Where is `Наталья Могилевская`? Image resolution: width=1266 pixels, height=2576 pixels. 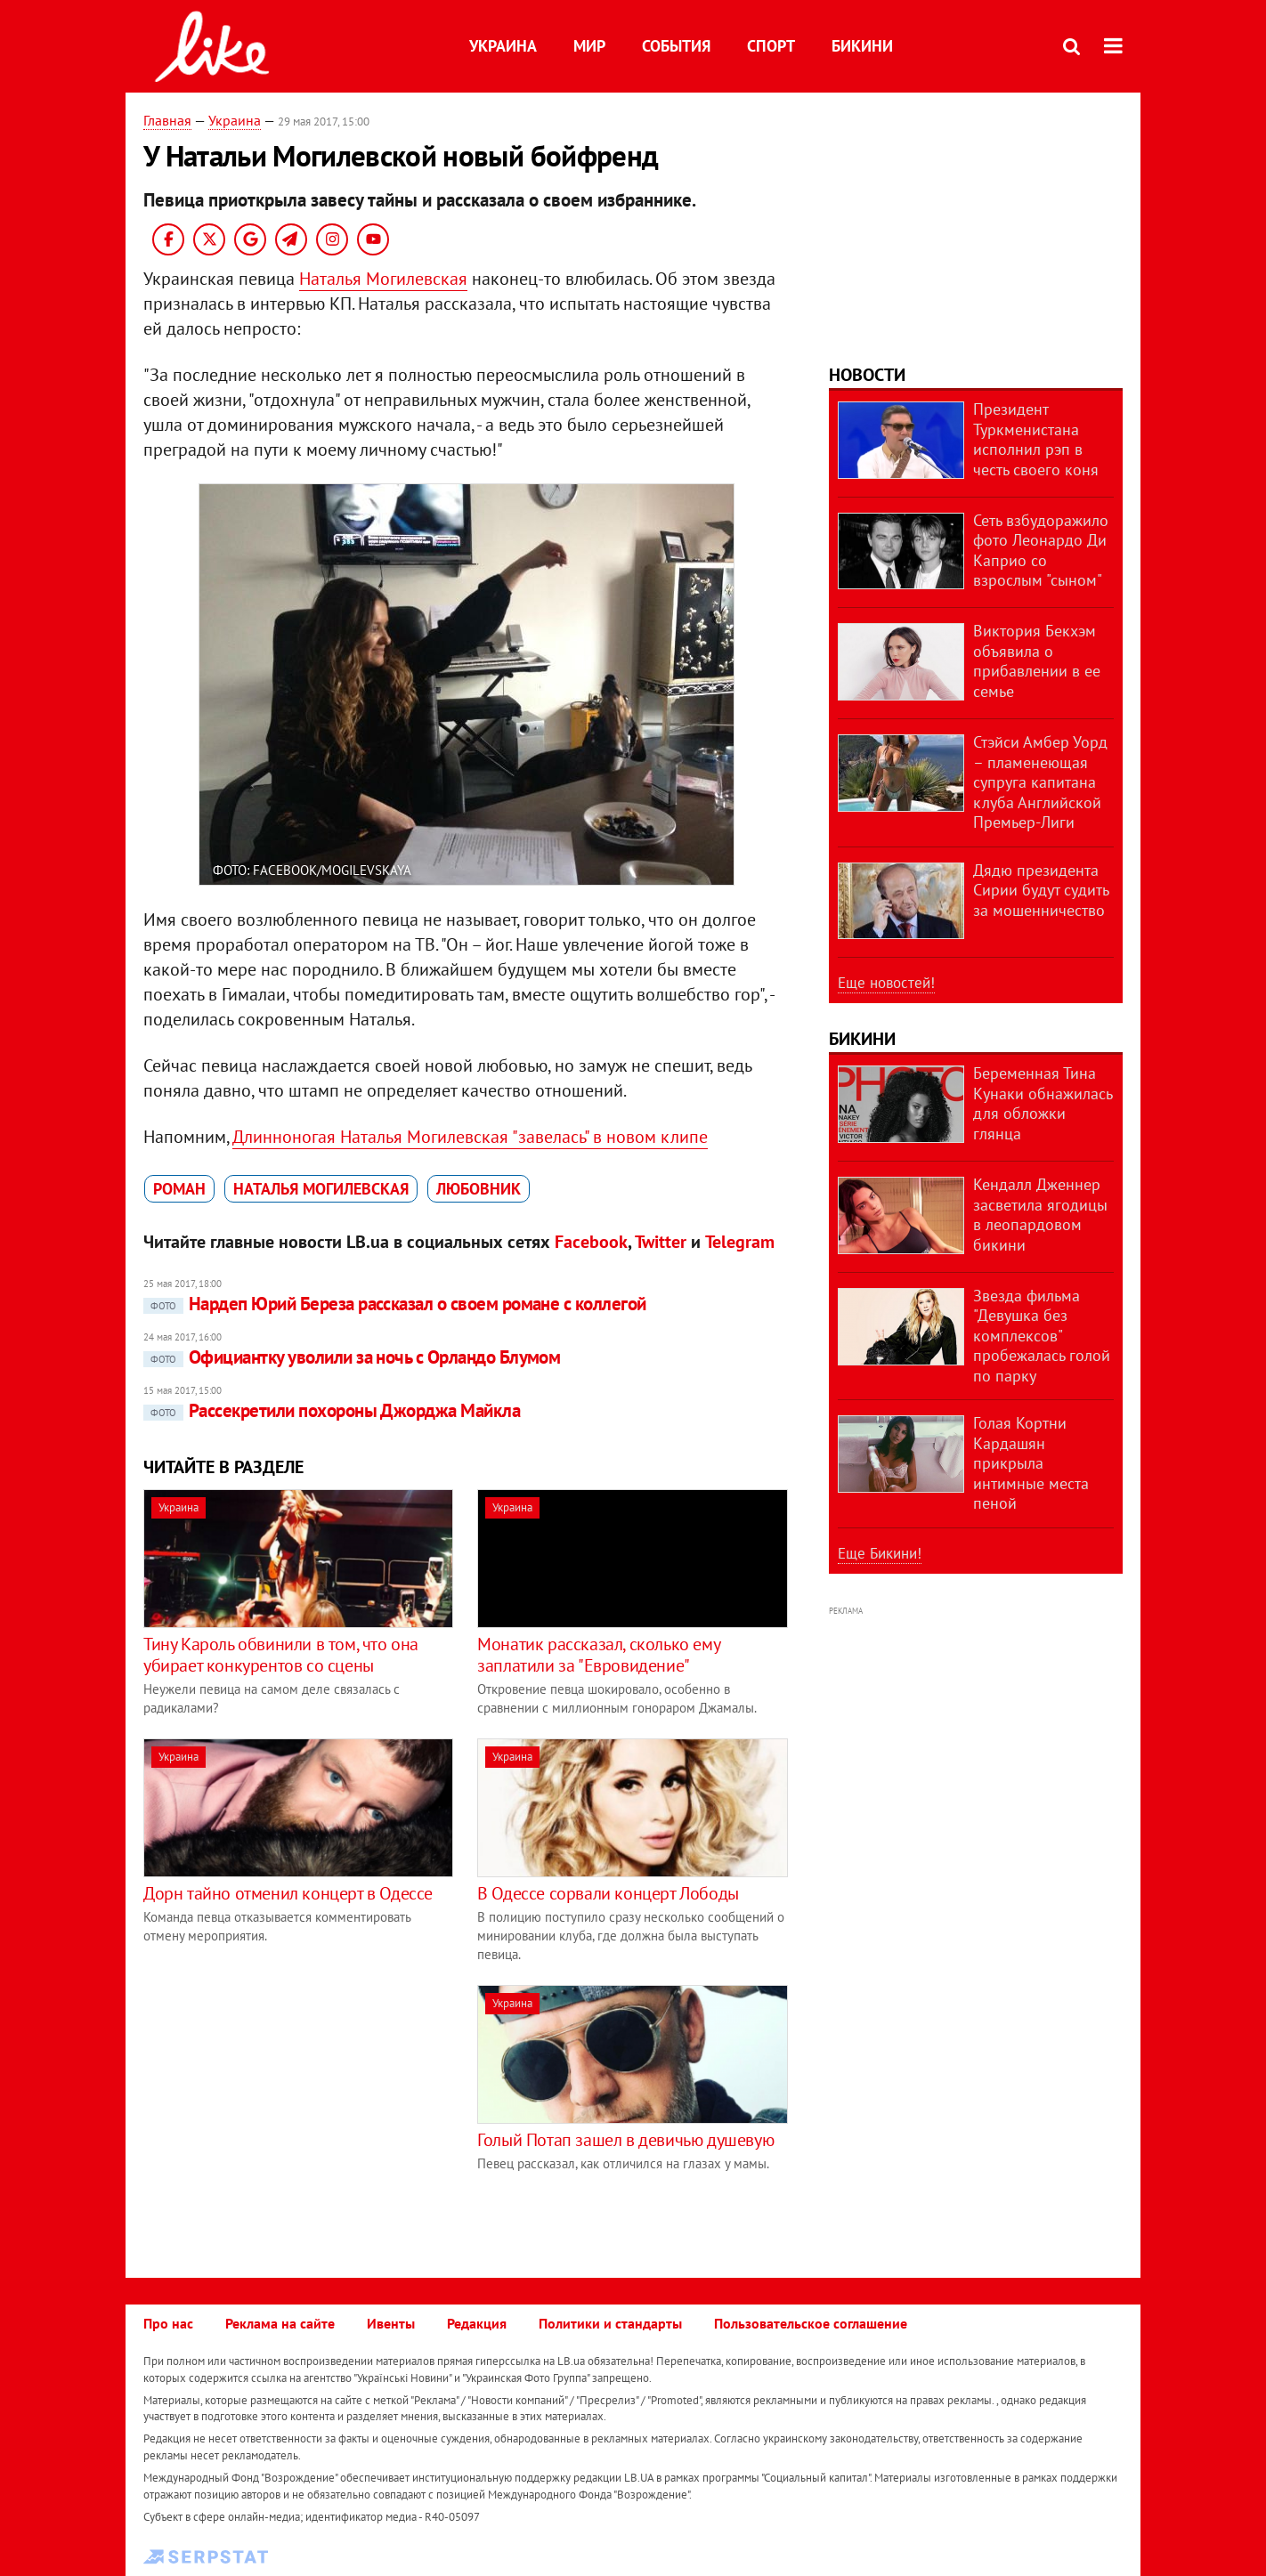
Наталья Могилевская is located at coordinates (383, 278).